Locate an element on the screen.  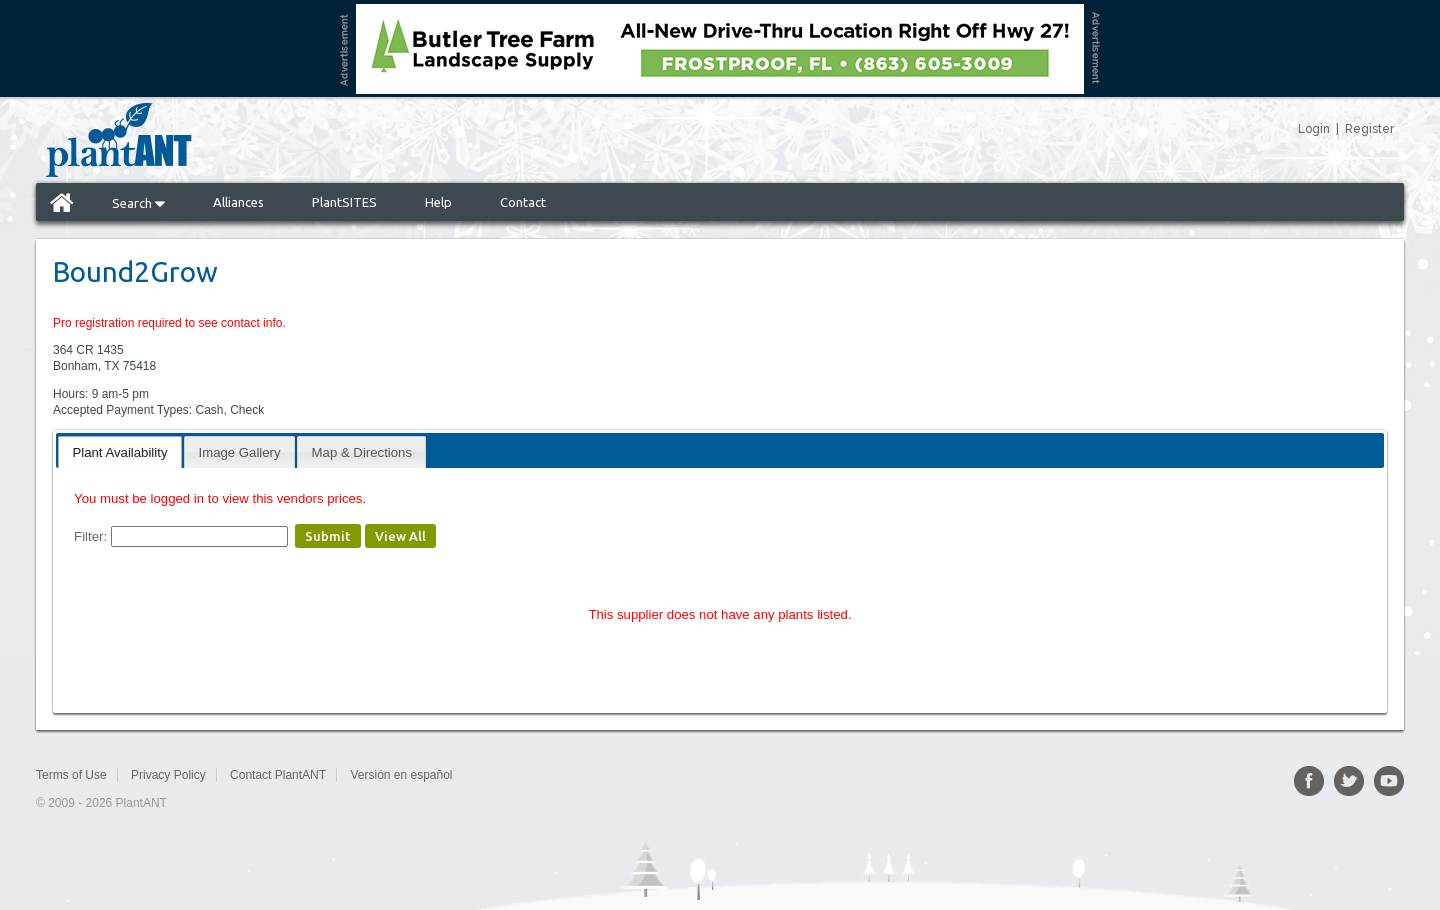
Login is located at coordinates (1314, 129).